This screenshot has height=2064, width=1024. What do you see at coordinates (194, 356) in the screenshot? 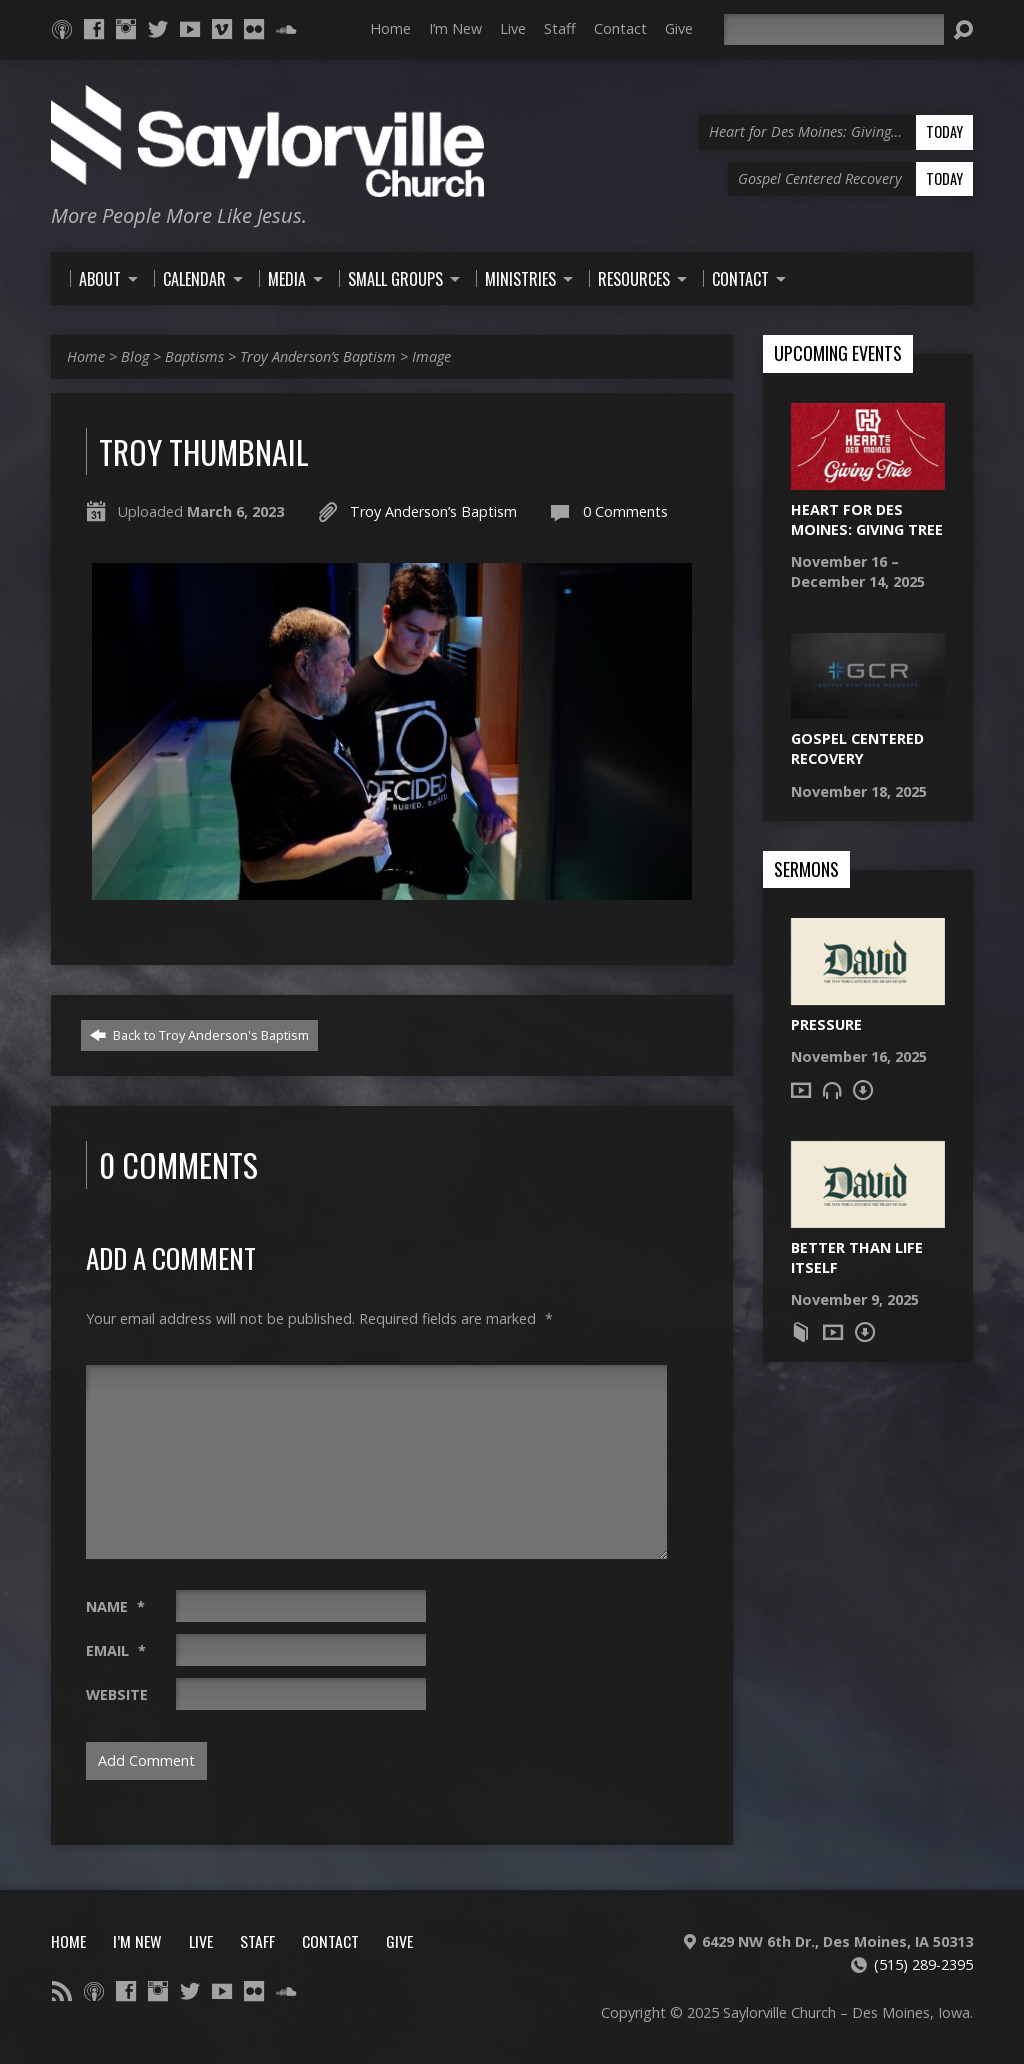
I see `Baptisms` at bounding box center [194, 356].